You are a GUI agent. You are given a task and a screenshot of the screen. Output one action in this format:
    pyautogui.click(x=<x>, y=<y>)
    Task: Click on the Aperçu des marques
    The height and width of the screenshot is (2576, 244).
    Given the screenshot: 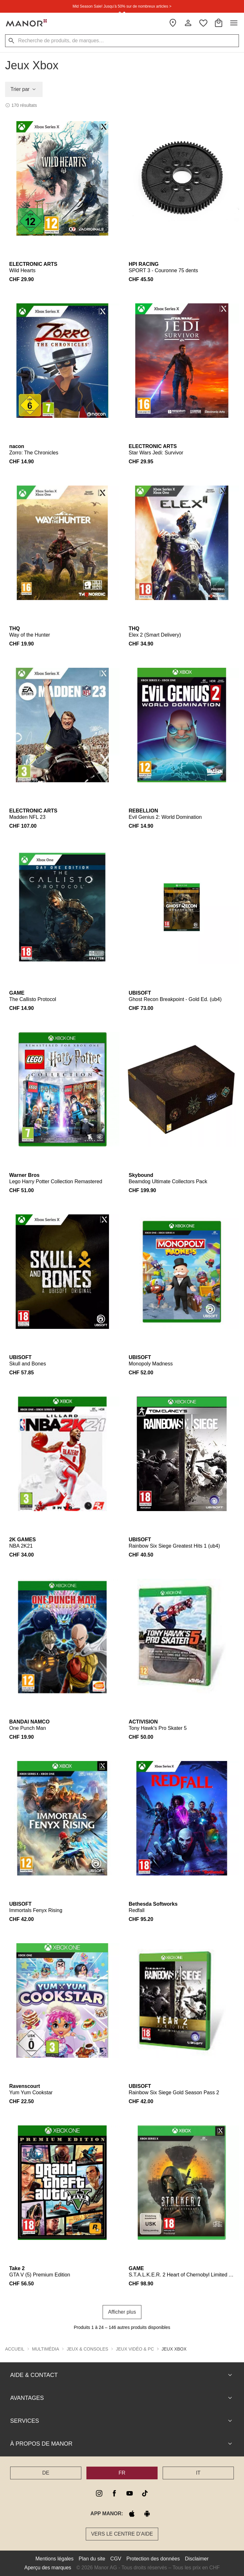 What is the action you would take?
    pyautogui.click(x=47, y=2567)
    